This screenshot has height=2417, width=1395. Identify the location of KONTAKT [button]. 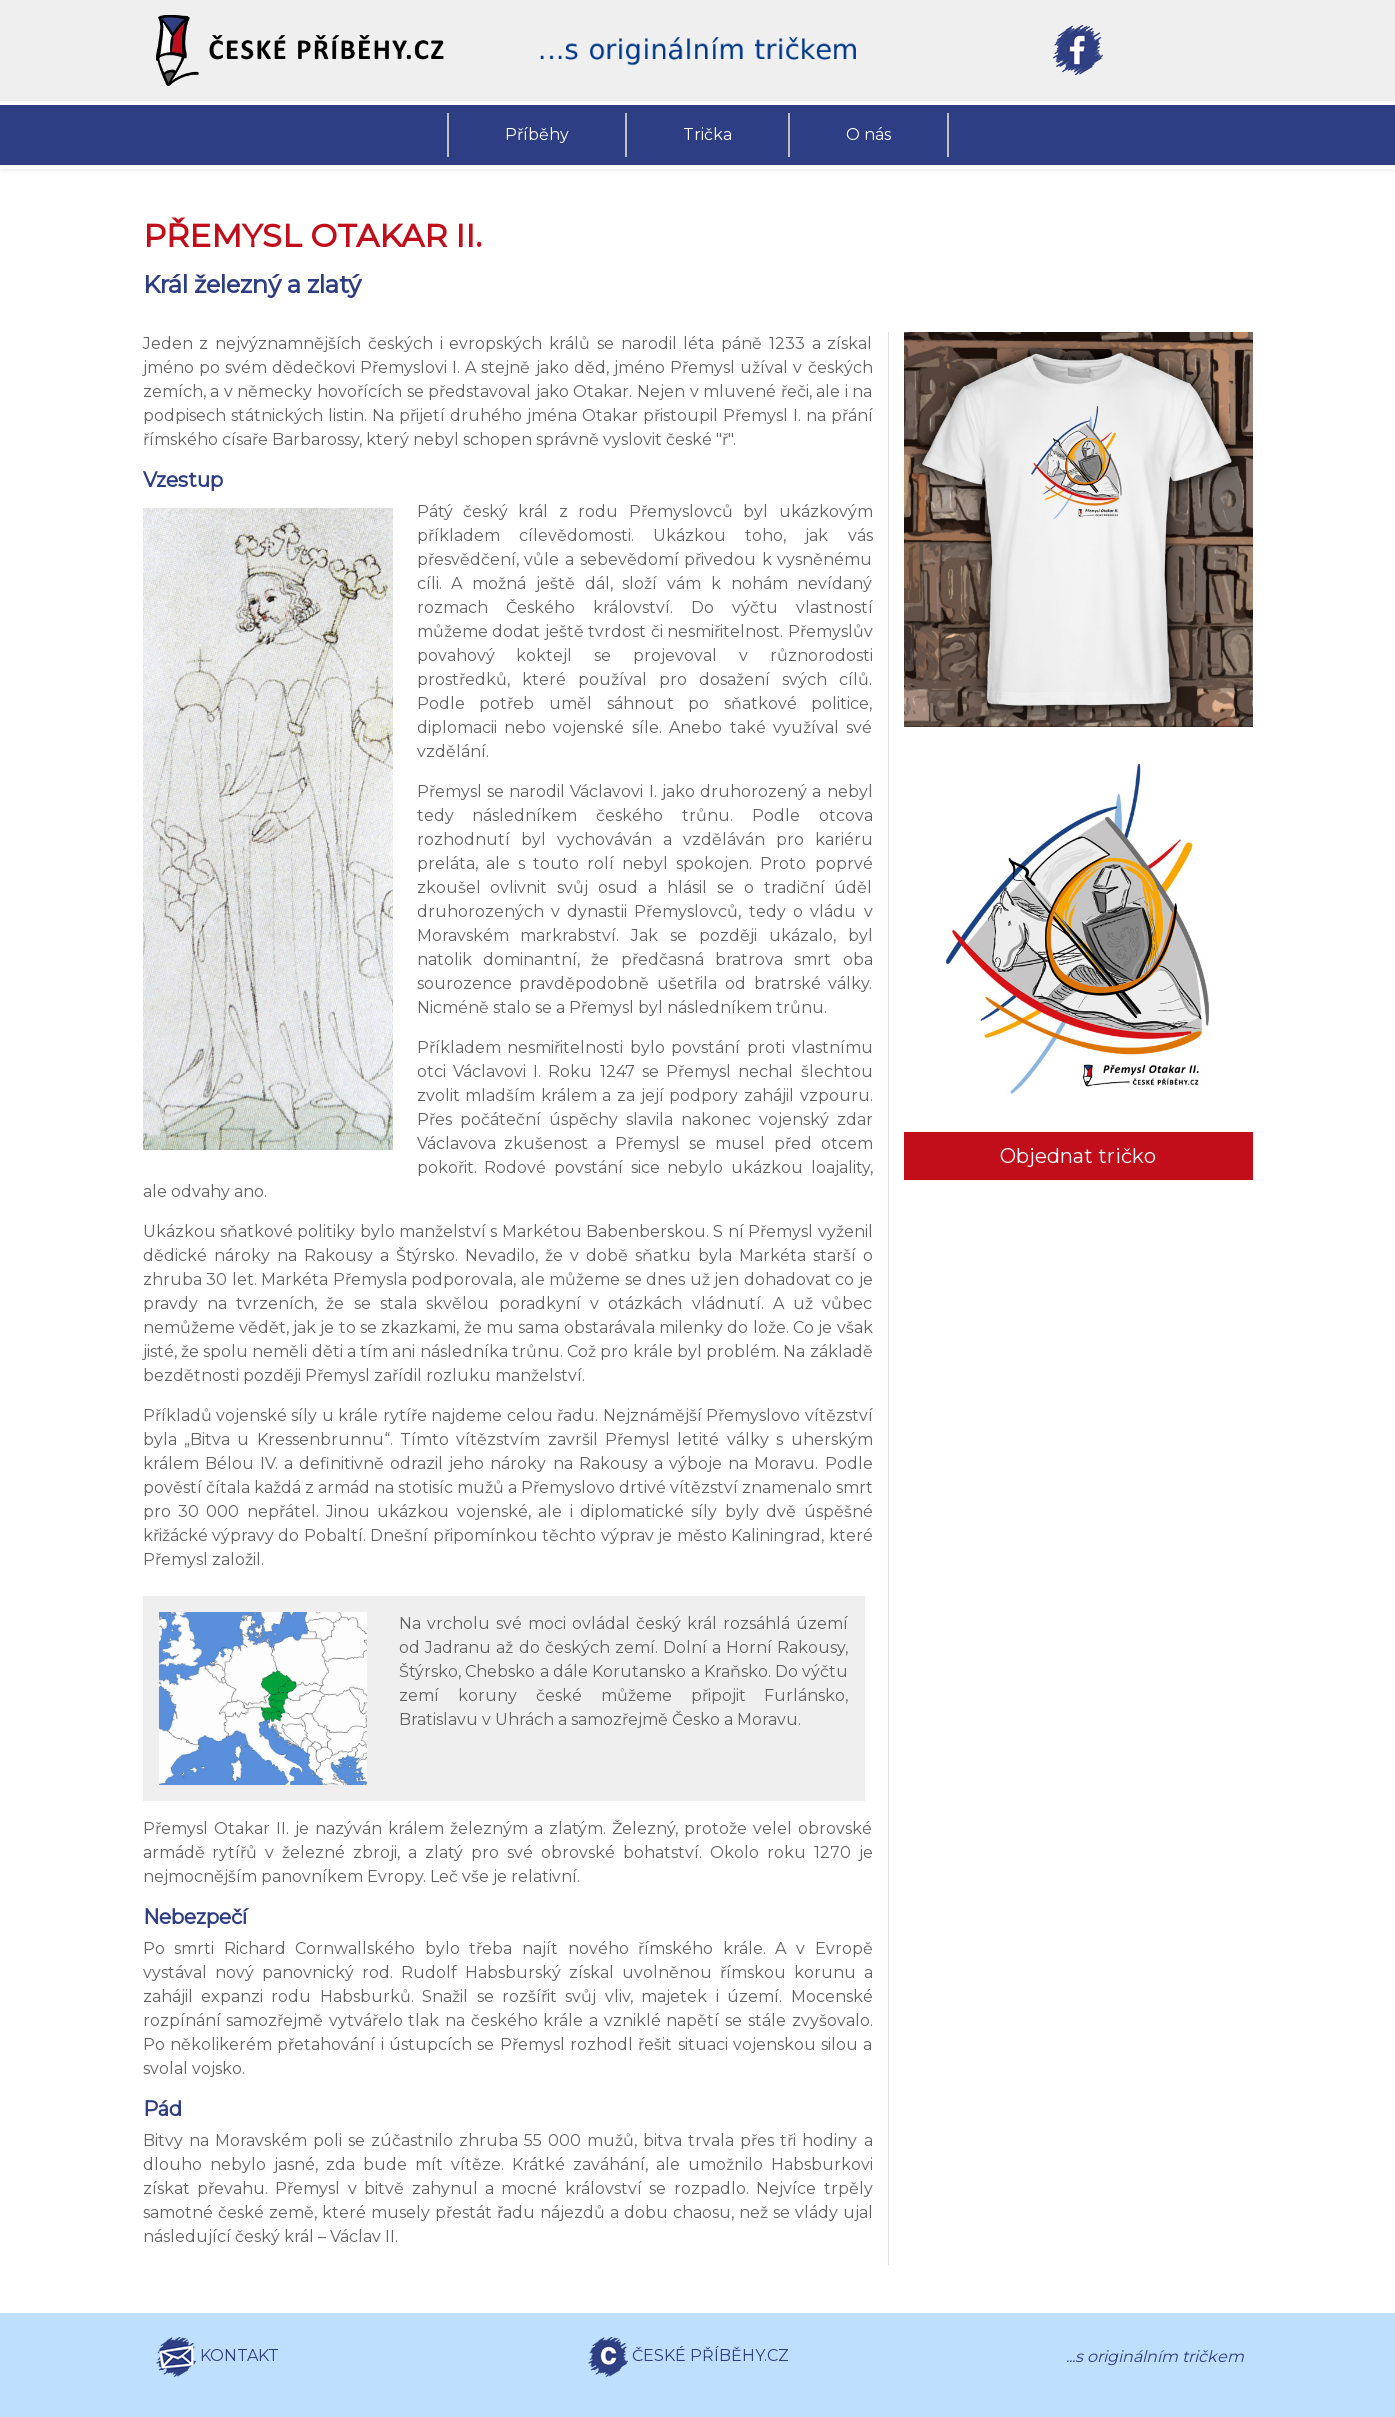
(217, 2357).